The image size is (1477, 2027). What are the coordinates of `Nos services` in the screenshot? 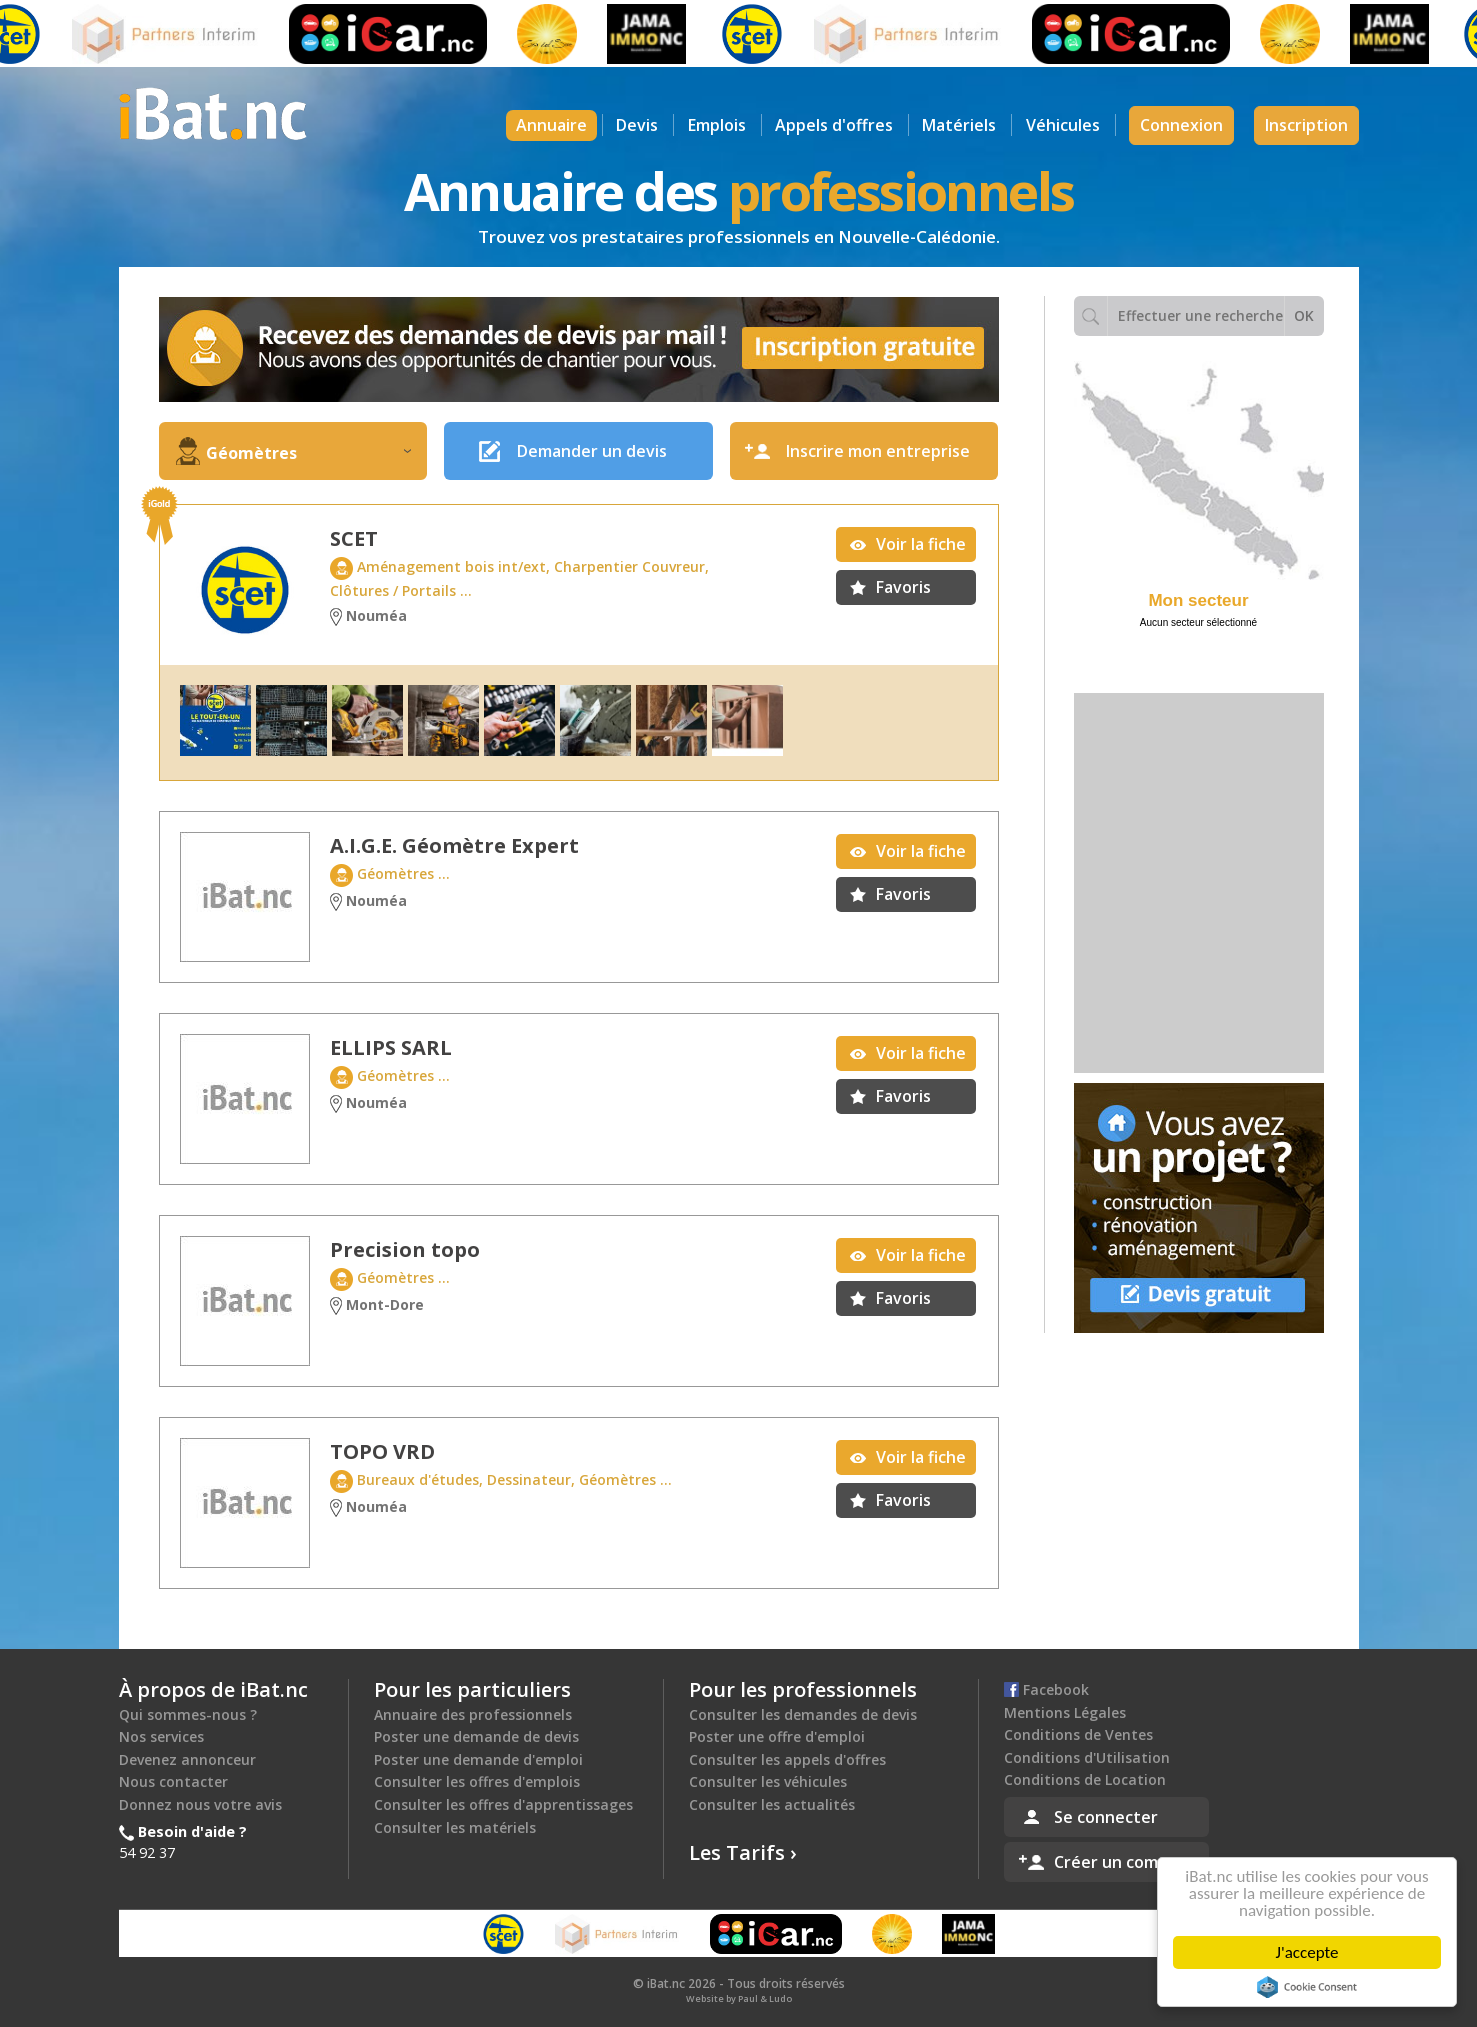 It's located at (161, 1736).